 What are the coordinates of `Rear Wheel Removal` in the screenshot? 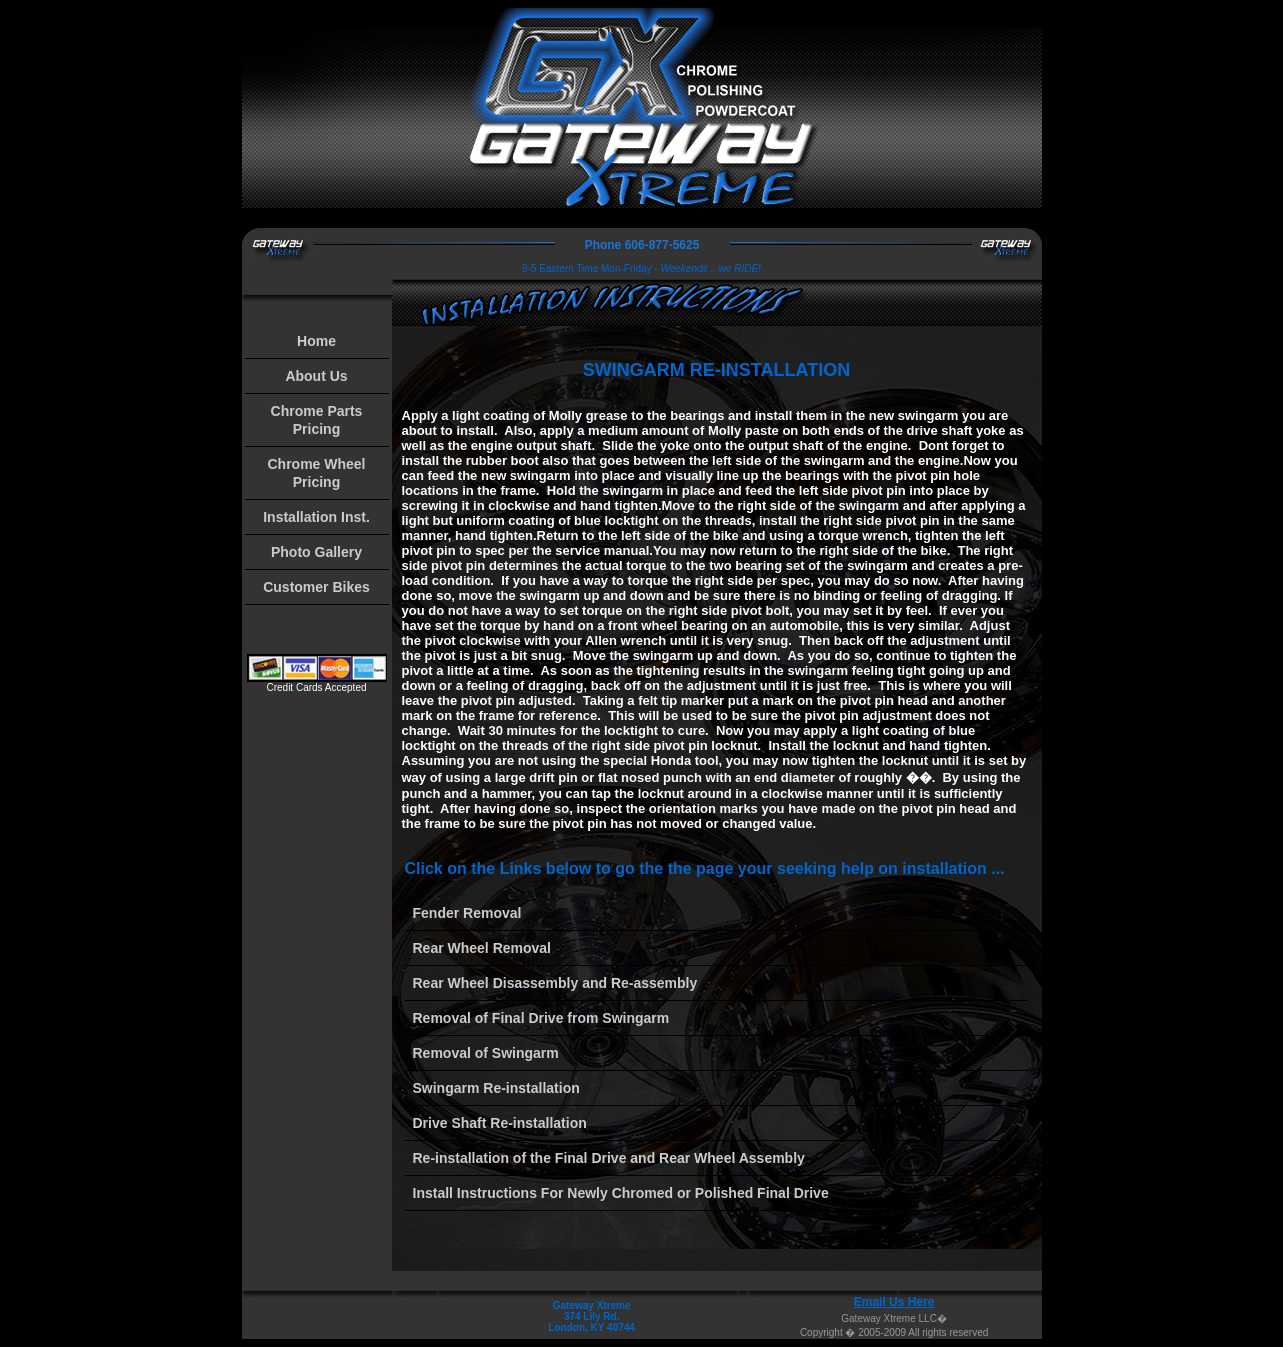 It's located at (482, 948).